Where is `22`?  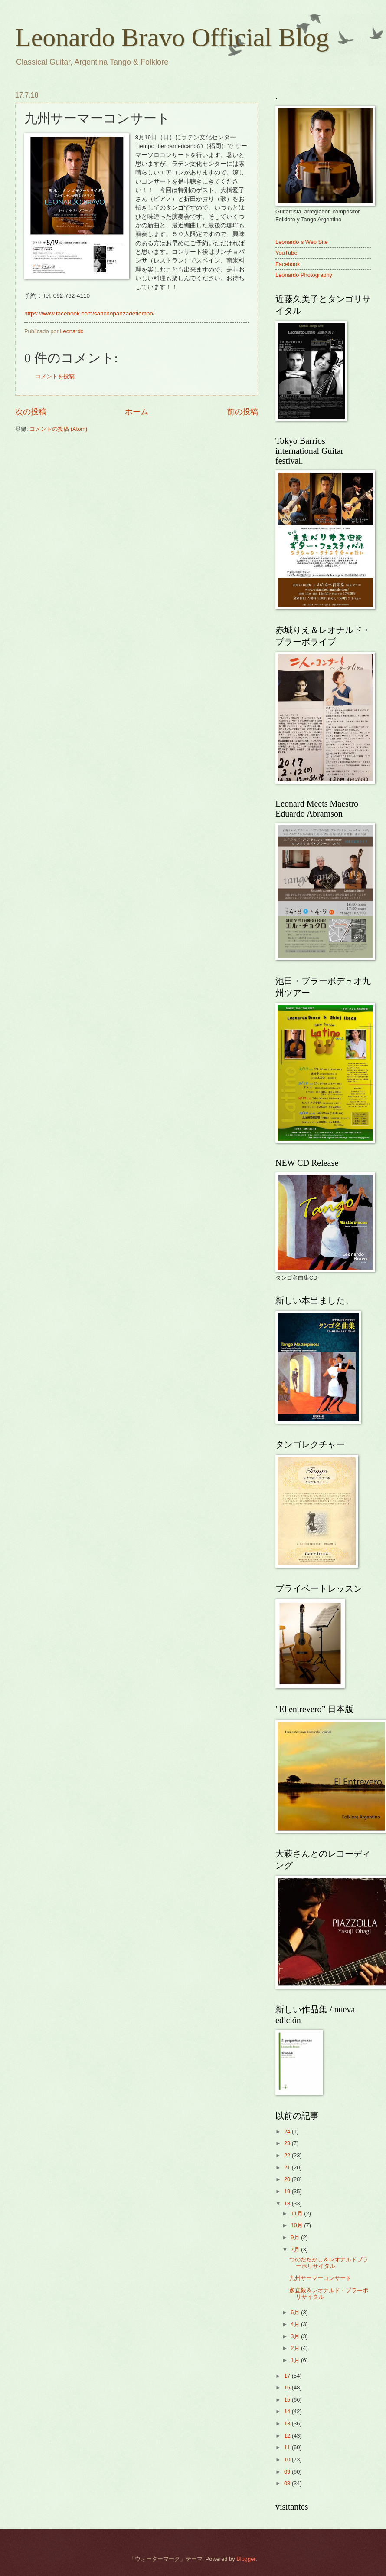 22 is located at coordinates (288, 2155).